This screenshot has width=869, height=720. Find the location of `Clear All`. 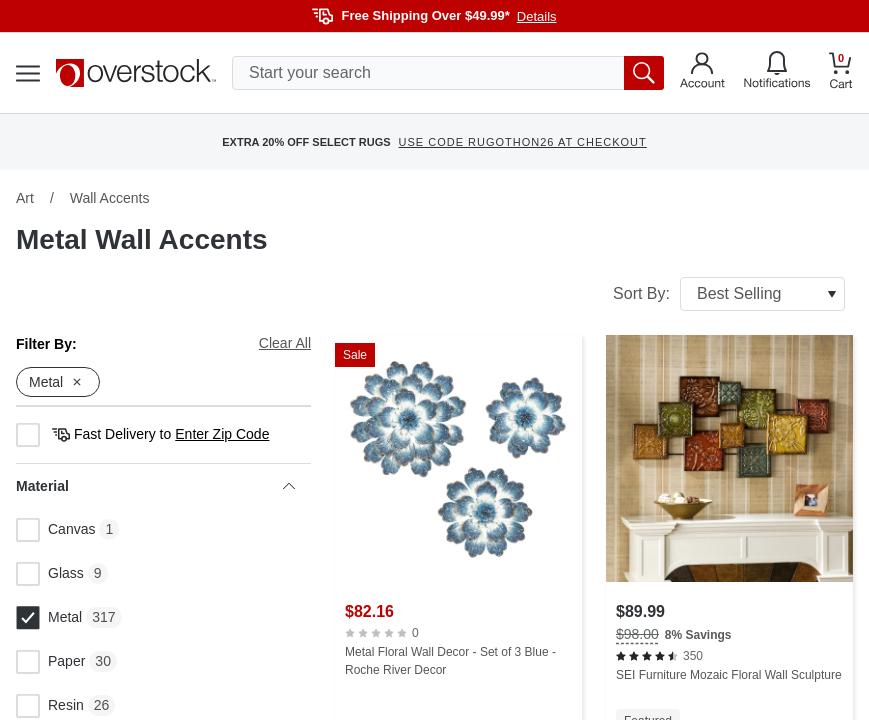

Clear All is located at coordinates (285, 343).